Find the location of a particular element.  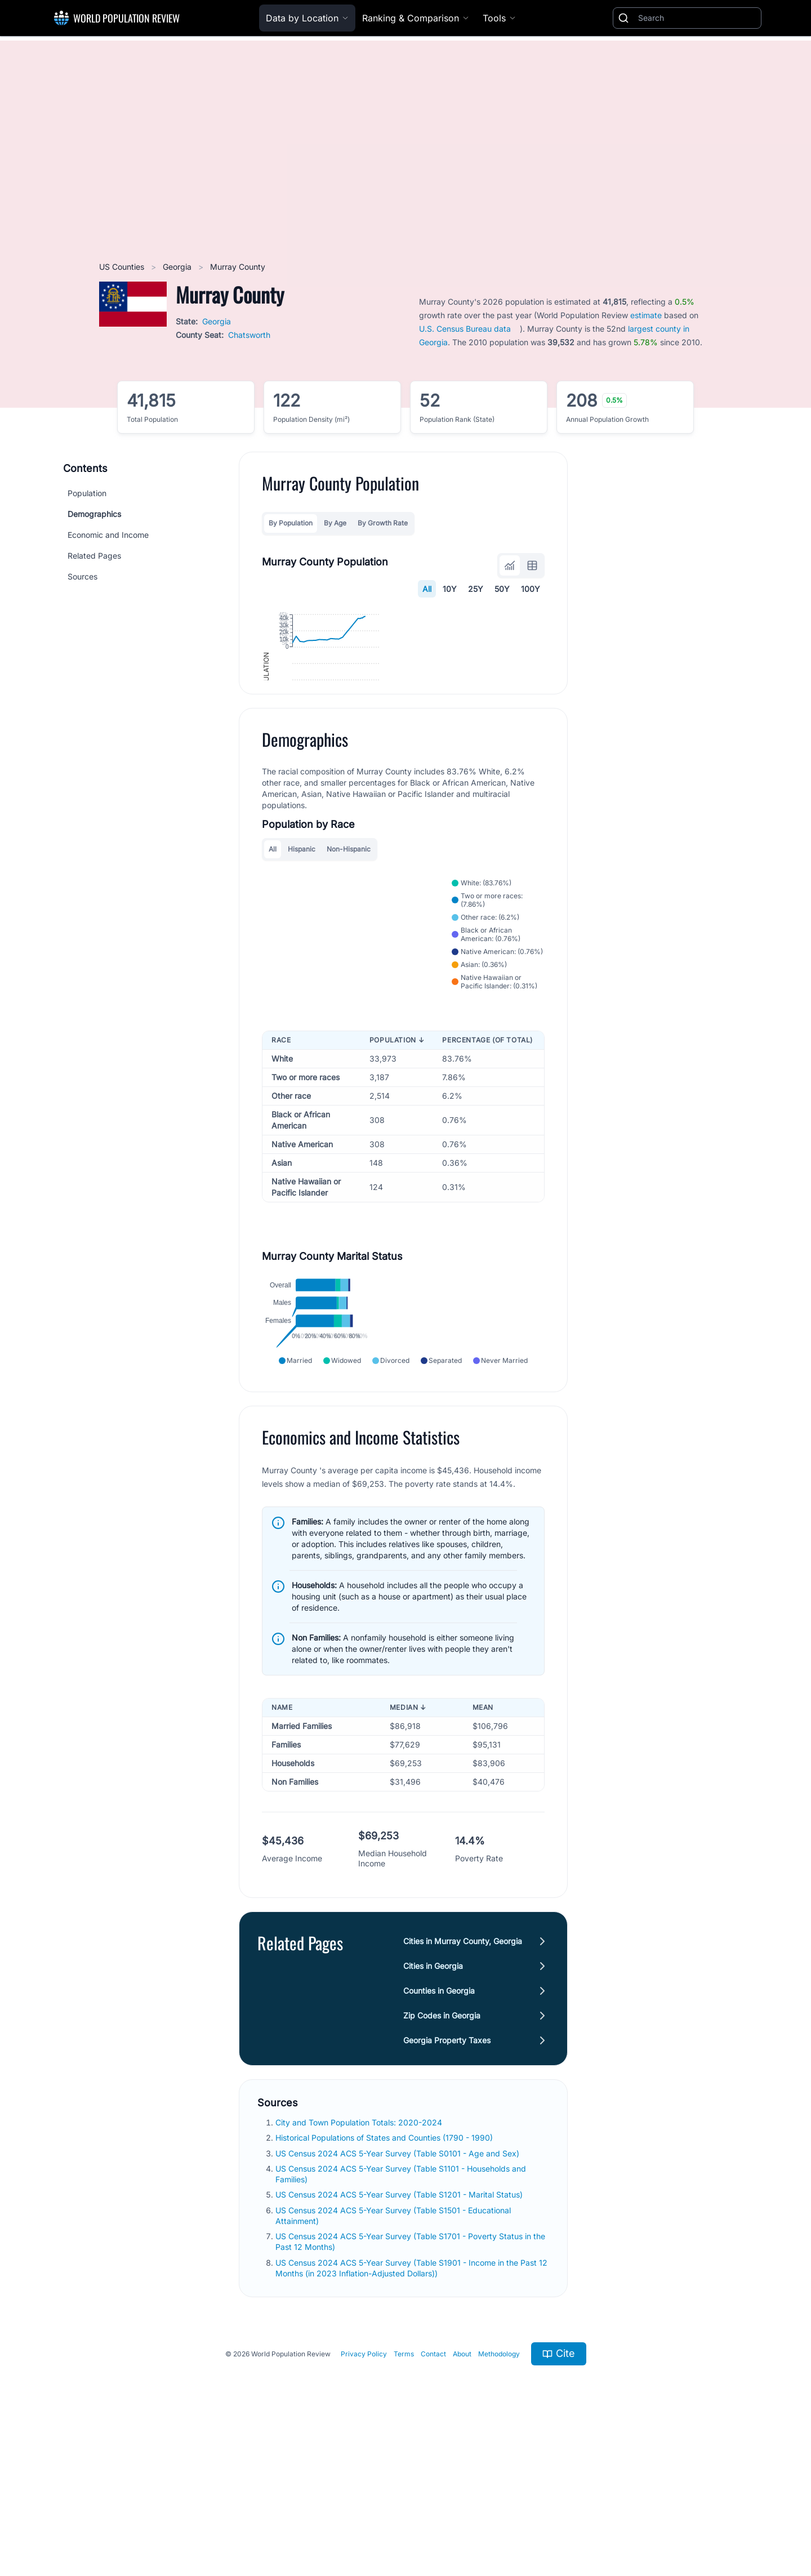

US Census 2024 ACS 5-Year Survey (Table S1201 - Marital Status) is located at coordinates (400, 2333).